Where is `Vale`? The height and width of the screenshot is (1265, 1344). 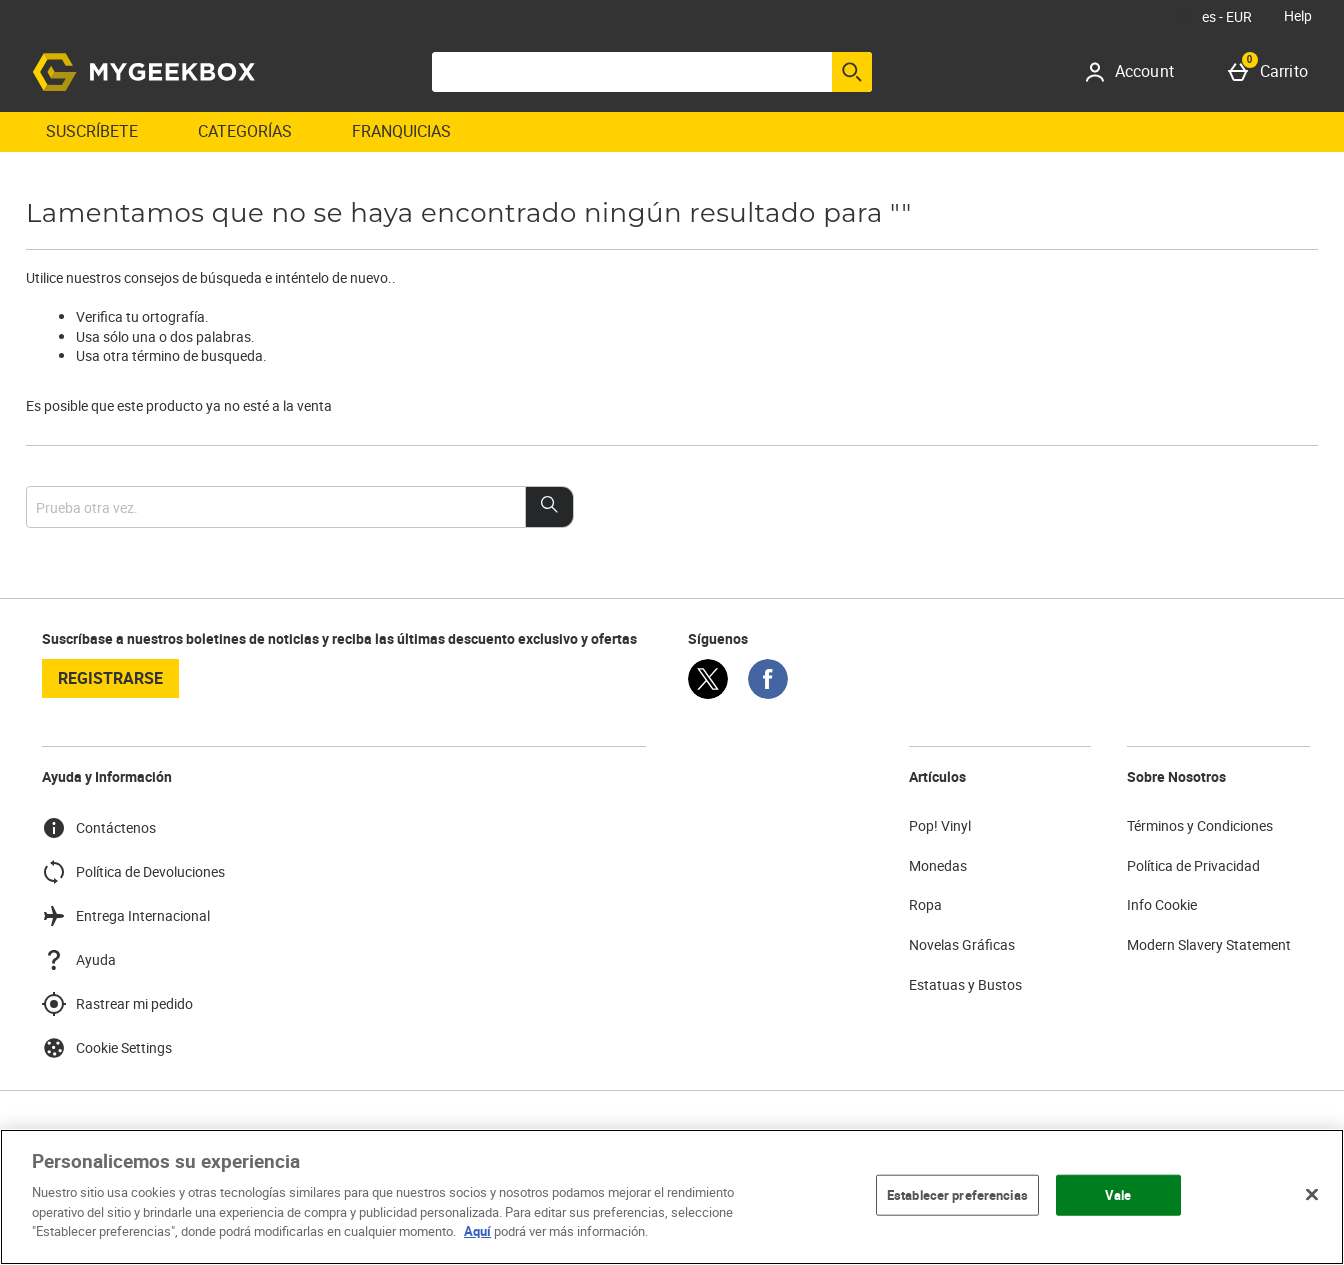 Vale is located at coordinates (1118, 1194).